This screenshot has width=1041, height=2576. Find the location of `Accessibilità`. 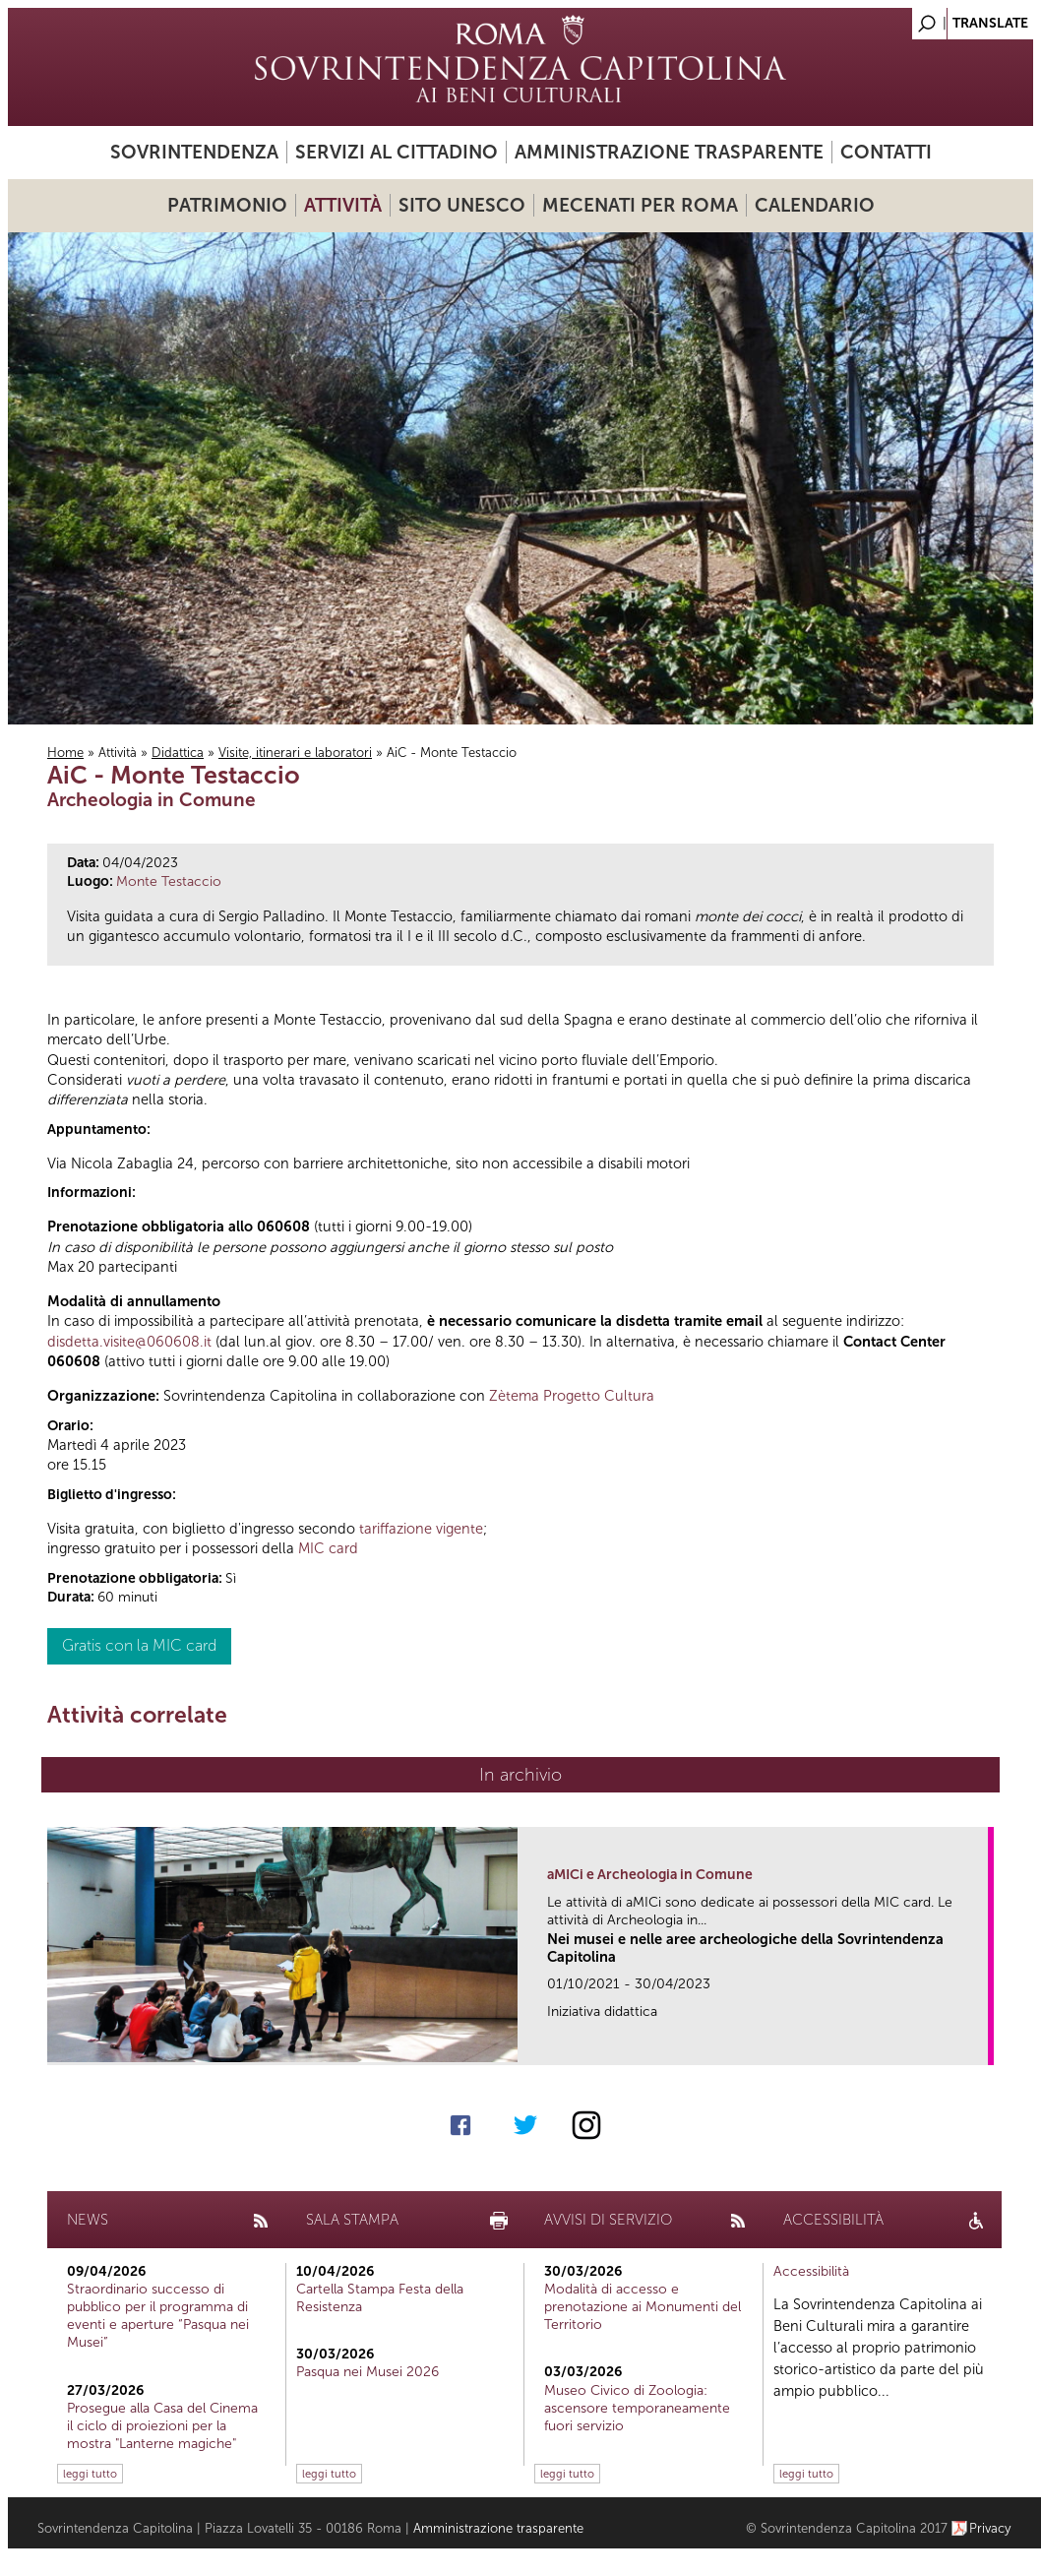

Accessibilità is located at coordinates (811, 2271).